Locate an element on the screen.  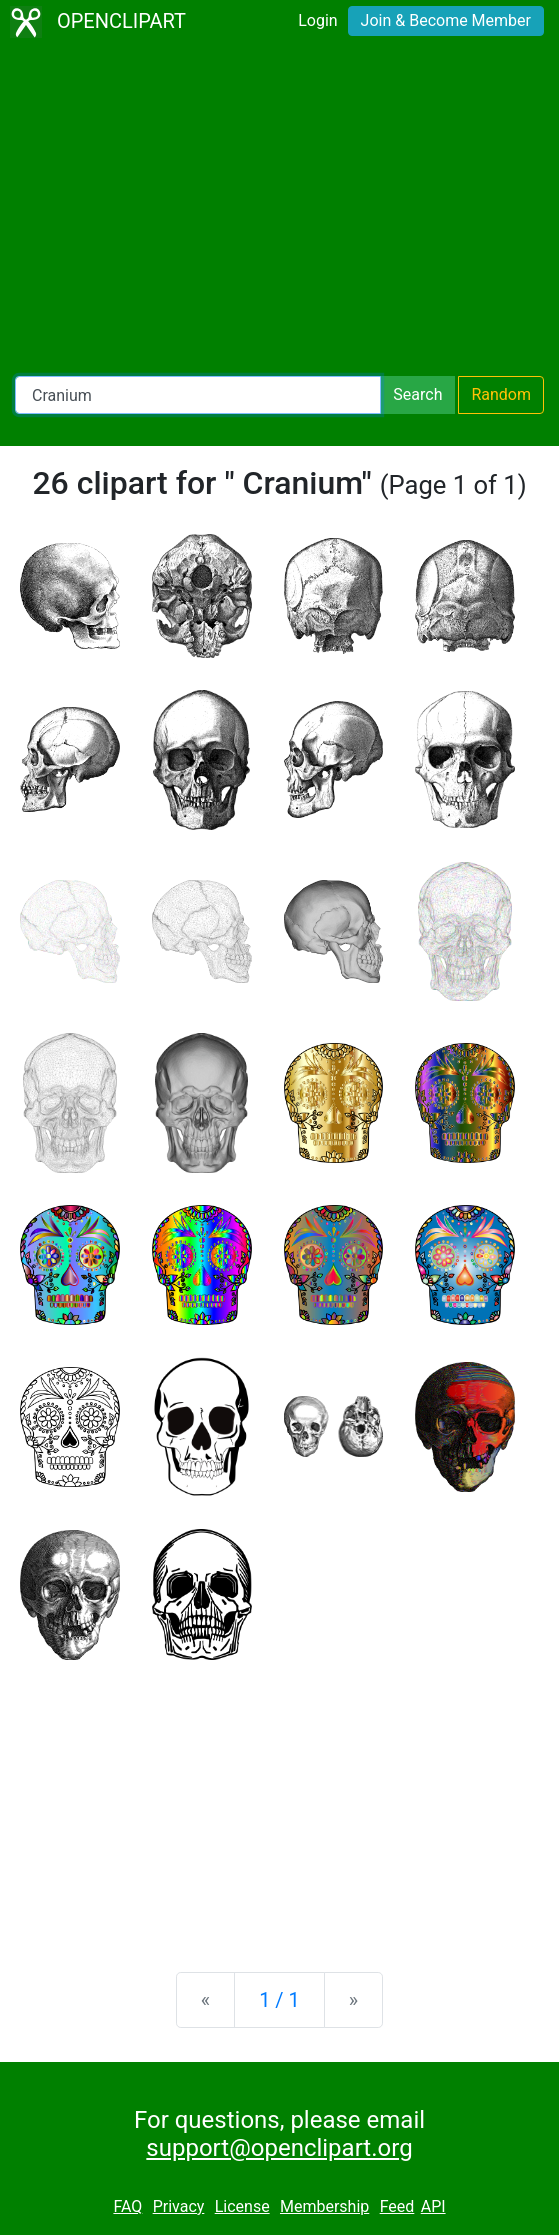
Random is located at coordinates (501, 394).